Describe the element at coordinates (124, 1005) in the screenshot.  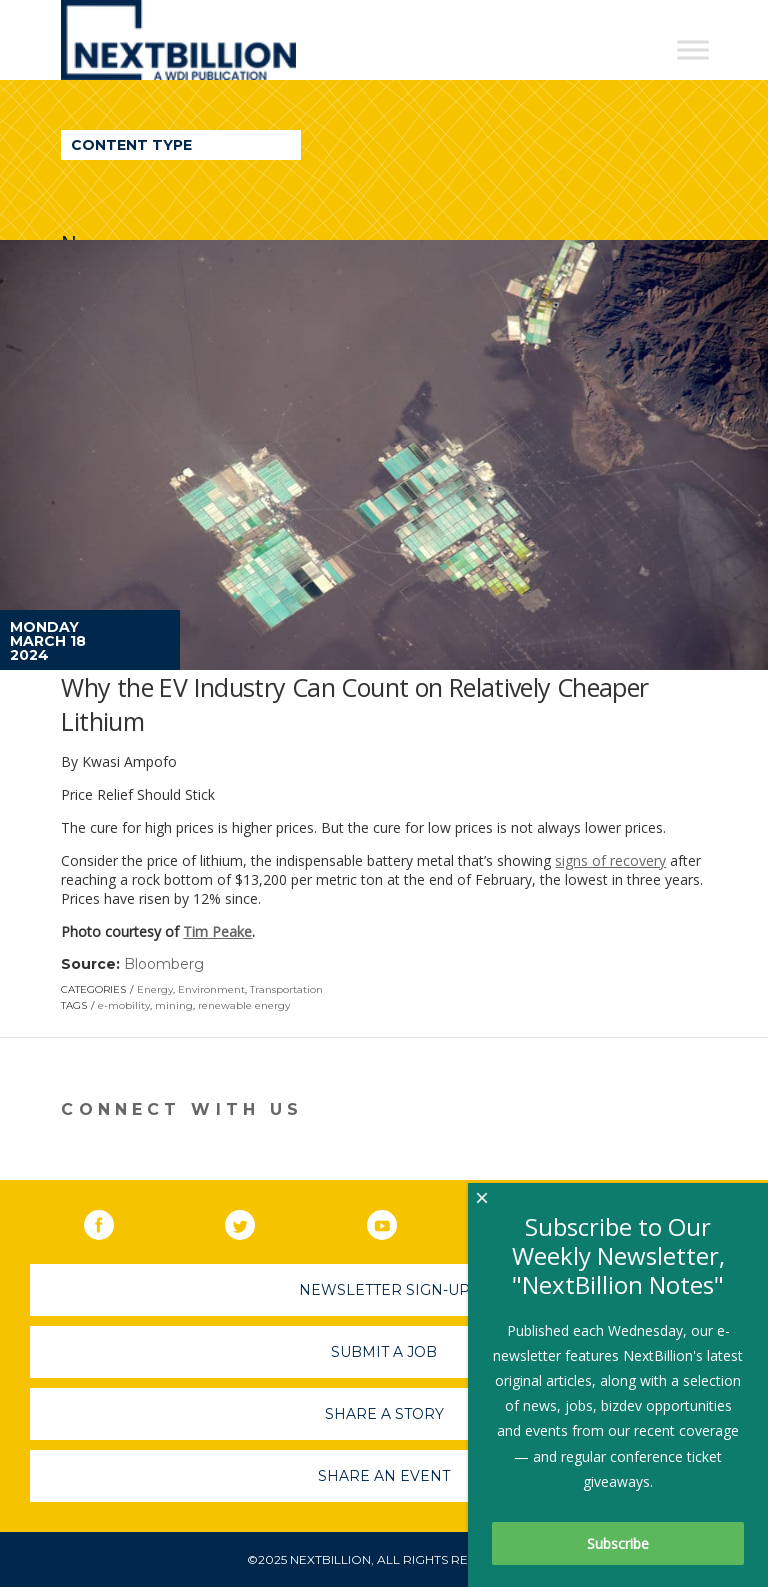
I see `e-mobility` at that location.